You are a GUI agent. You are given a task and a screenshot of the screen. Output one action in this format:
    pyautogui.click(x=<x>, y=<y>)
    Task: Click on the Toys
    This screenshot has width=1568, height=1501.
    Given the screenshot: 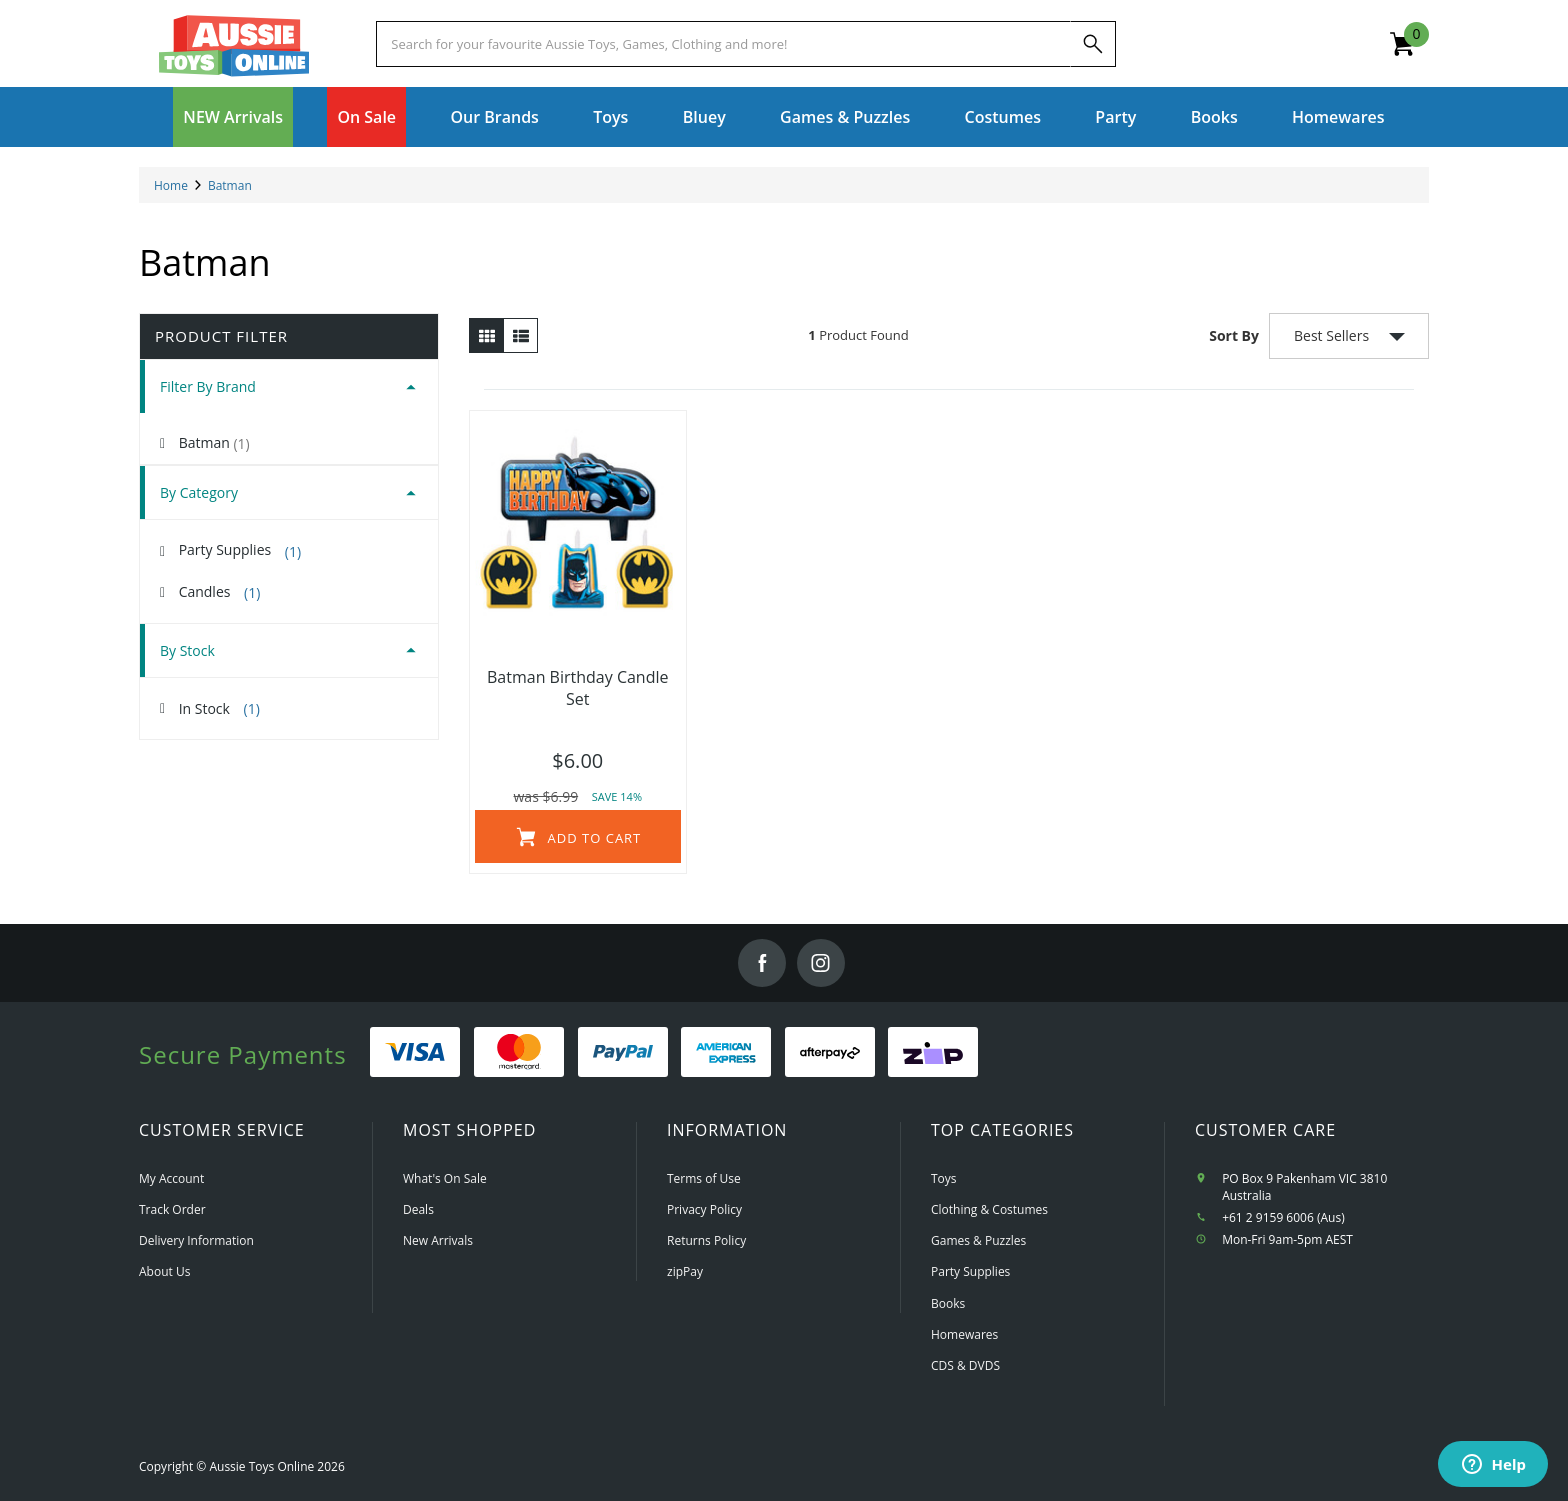 What is the action you would take?
    pyautogui.click(x=944, y=1178)
    